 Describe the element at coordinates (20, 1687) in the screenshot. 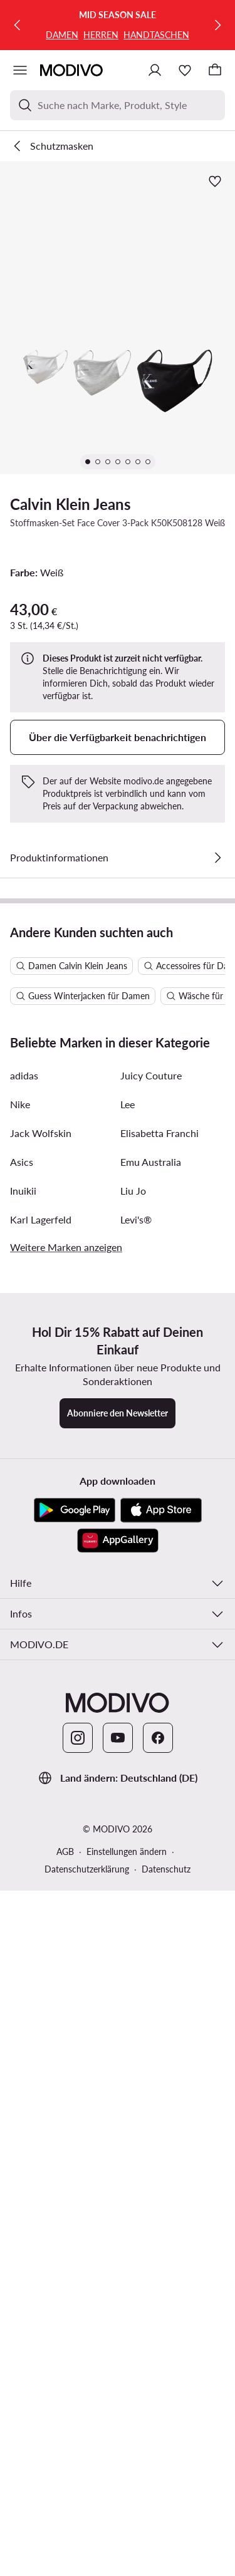

I see `Nike` at that location.